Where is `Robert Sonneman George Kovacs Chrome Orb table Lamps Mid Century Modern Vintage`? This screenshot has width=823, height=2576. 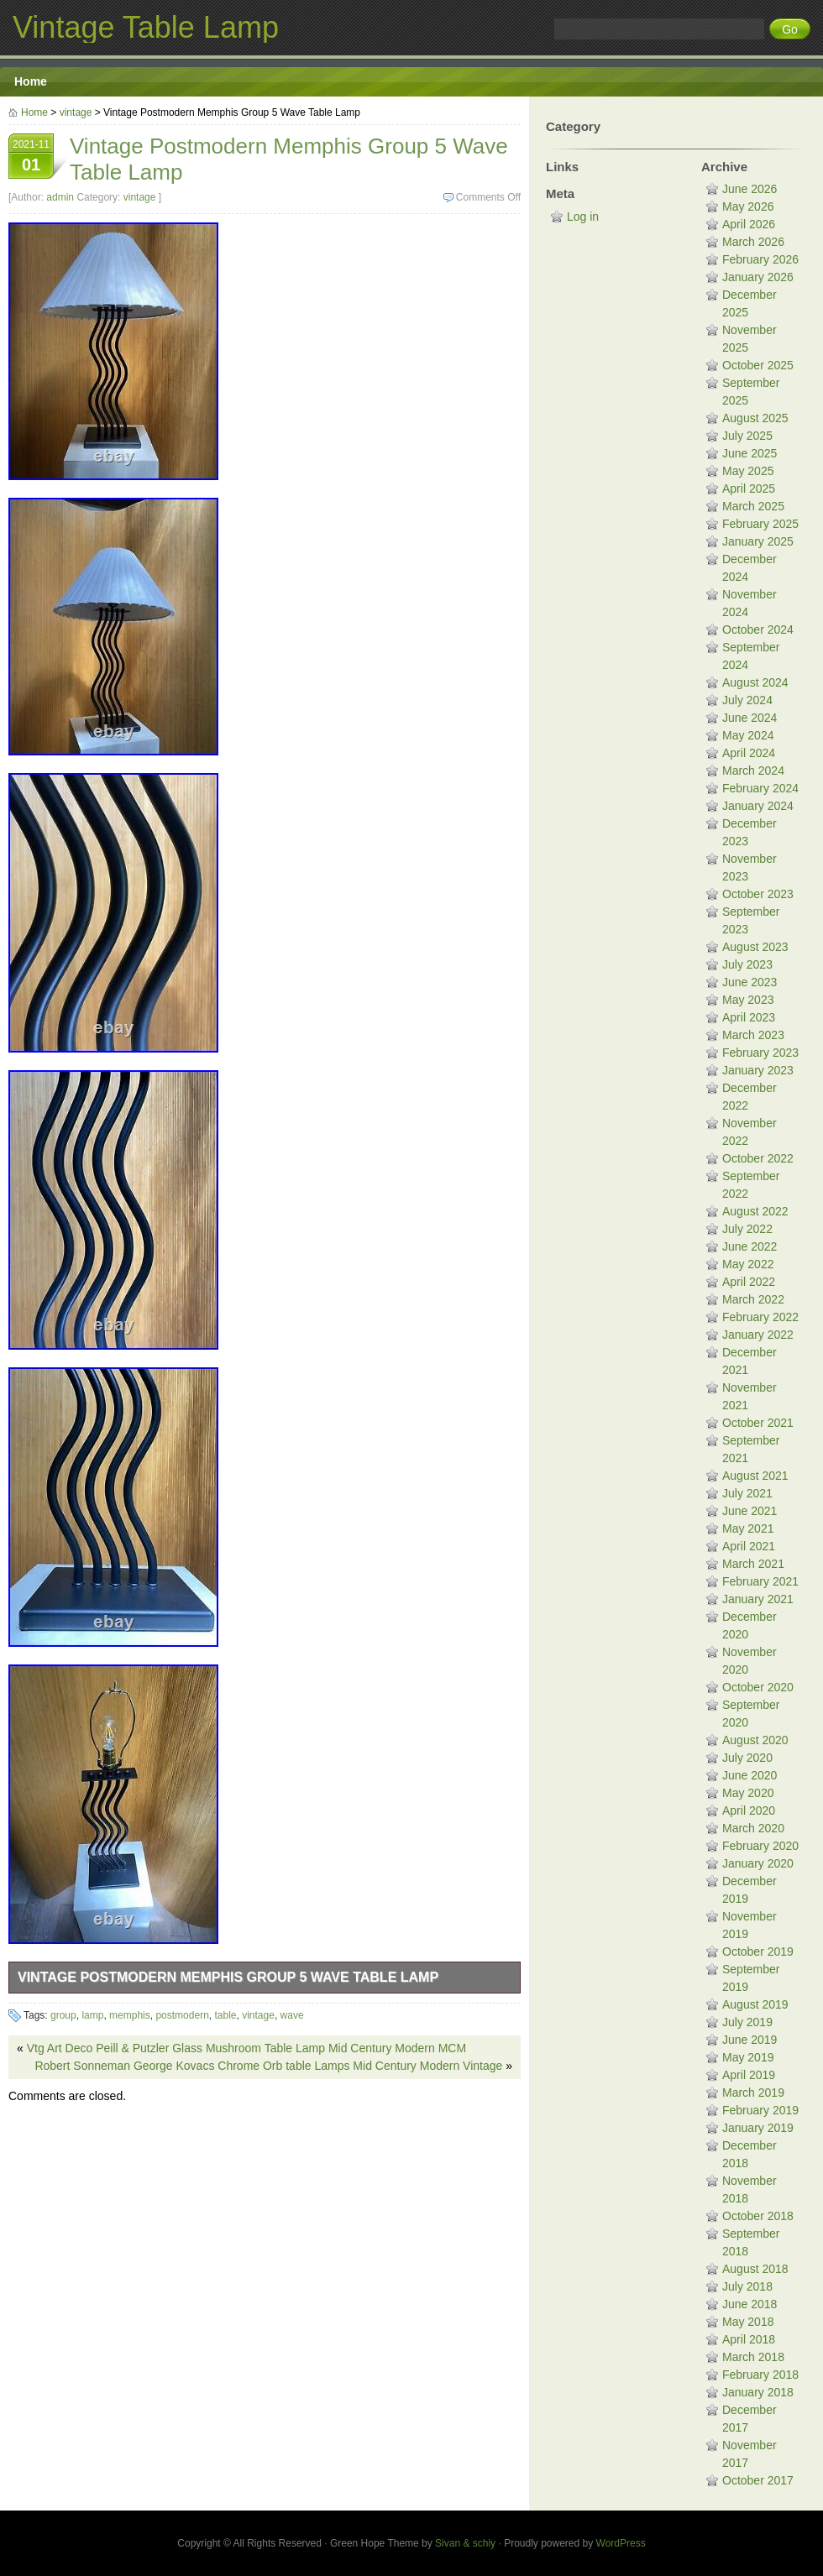 Robert Sonneman George Kovacs Chrome Orb table Lamps Mid Century Modern Vintage is located at coordinates (268, 2065).